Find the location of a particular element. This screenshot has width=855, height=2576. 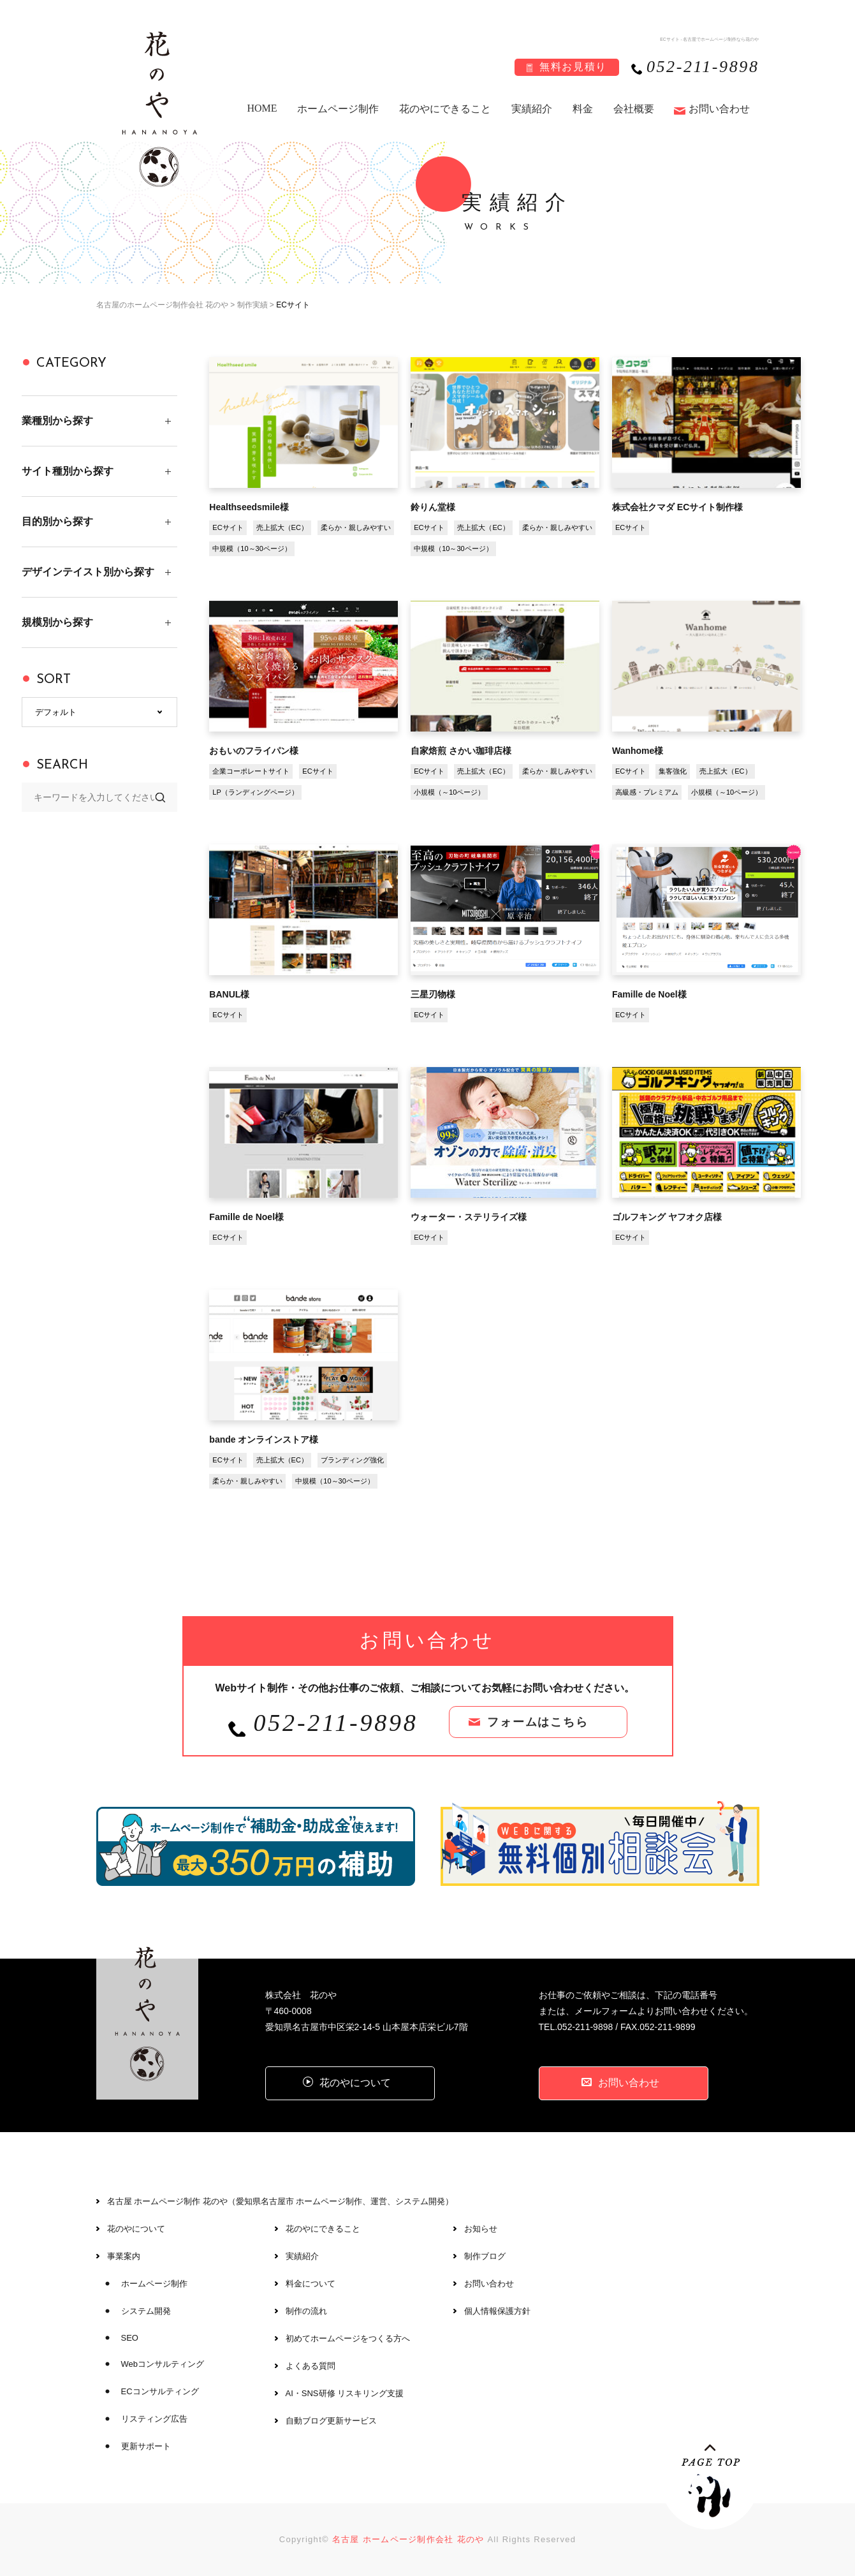

料金 is located at coordinates (583, 108).